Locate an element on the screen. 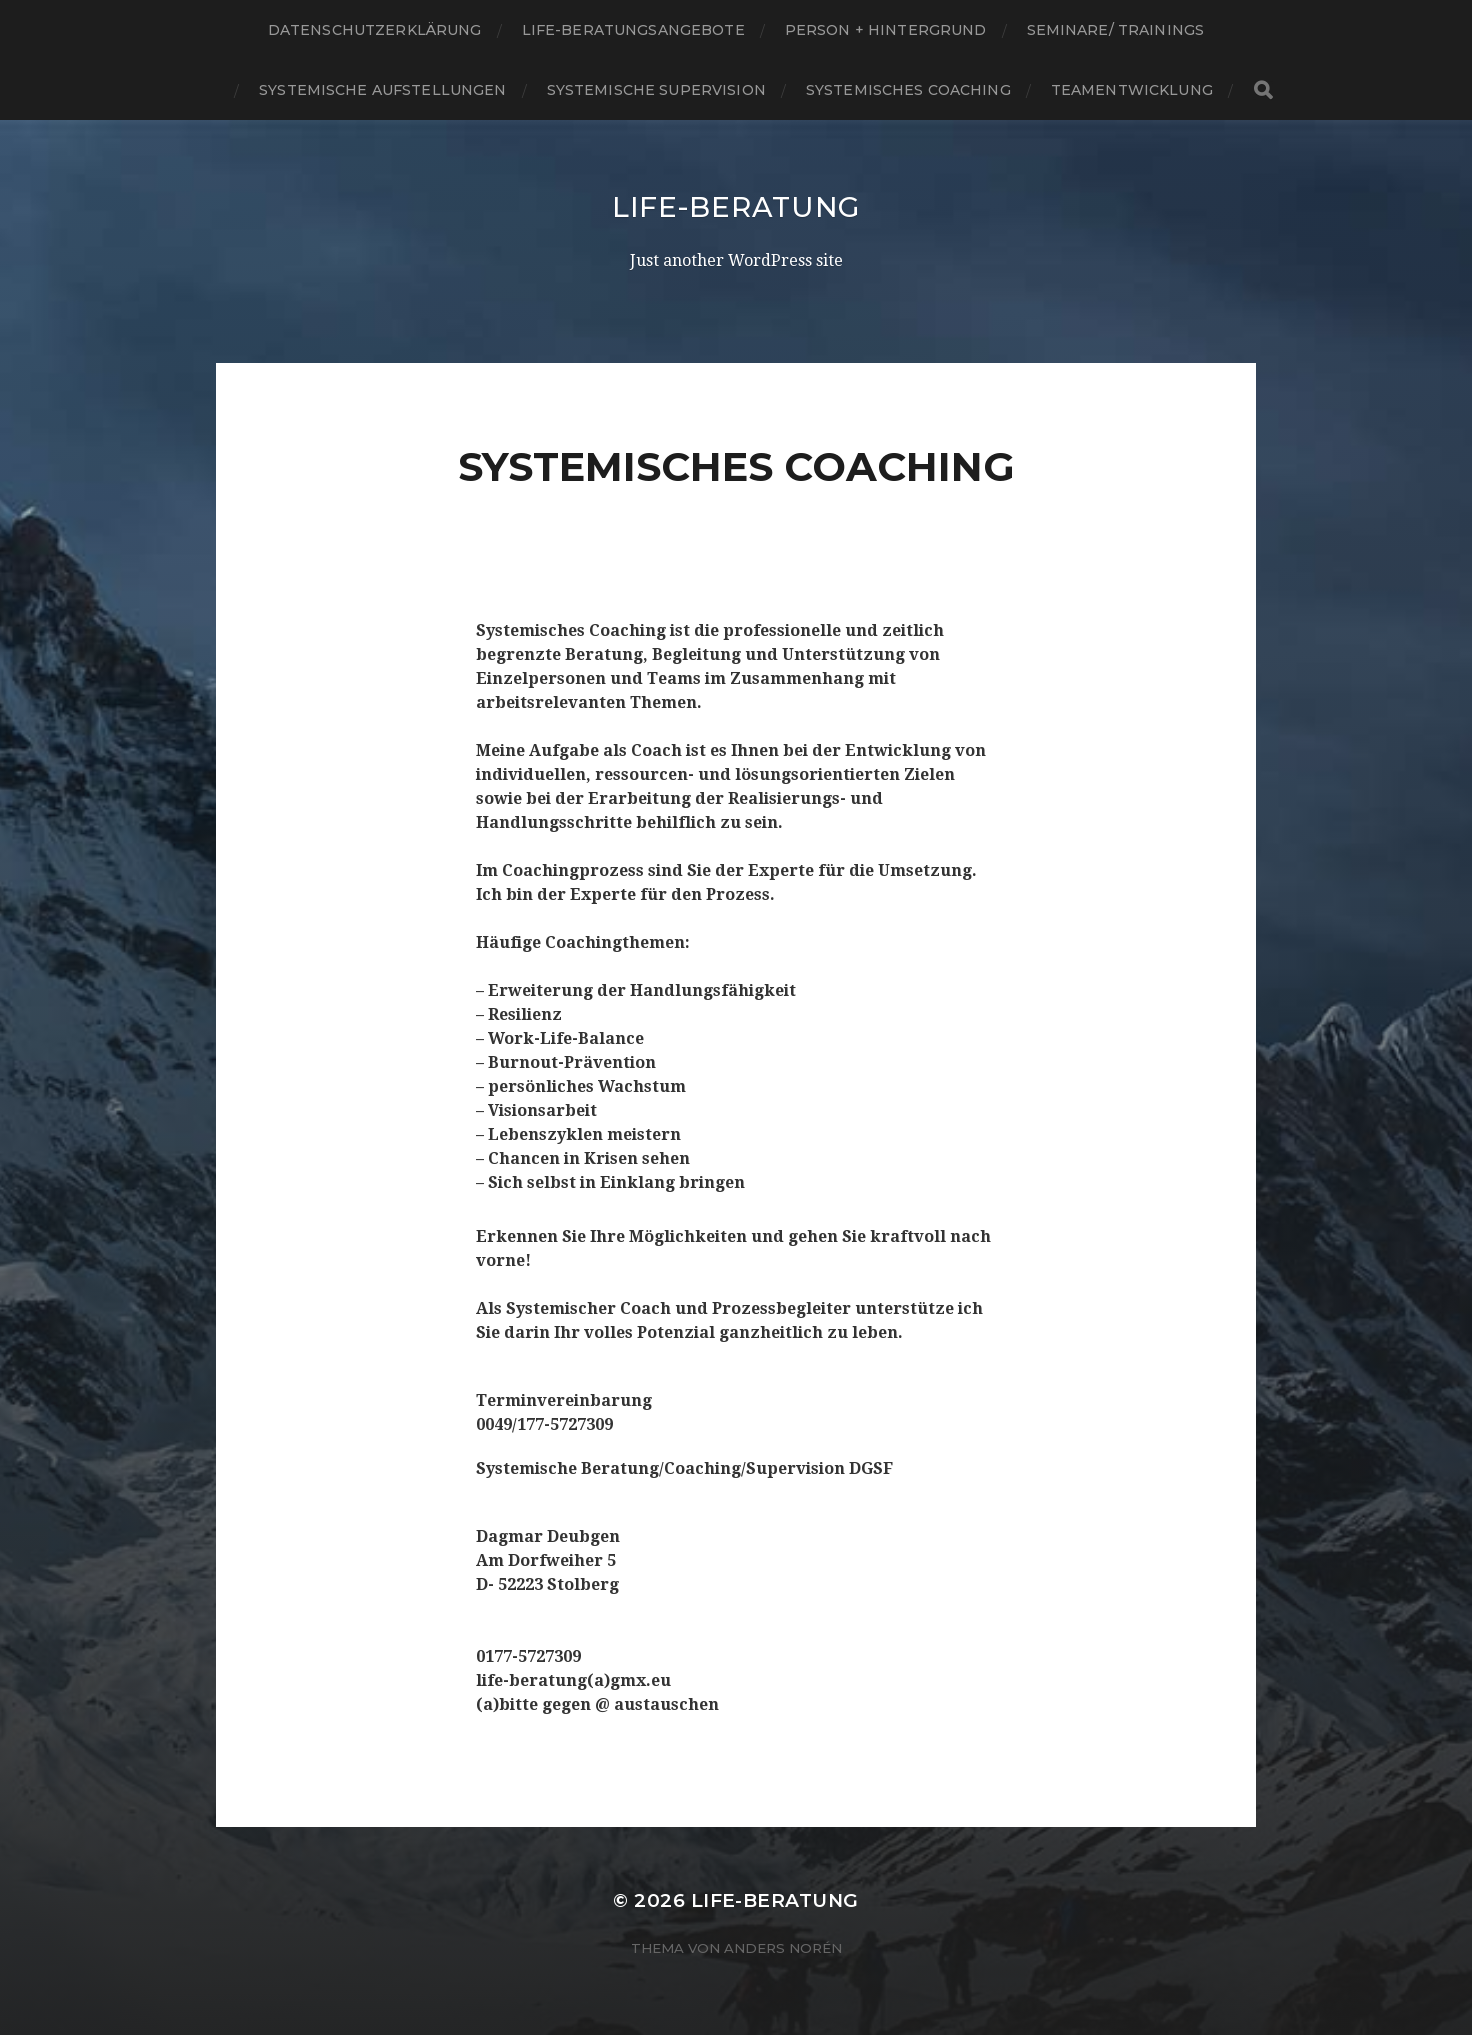  TEAMENTWICKLUNG is located at coordinates (1132, 90).